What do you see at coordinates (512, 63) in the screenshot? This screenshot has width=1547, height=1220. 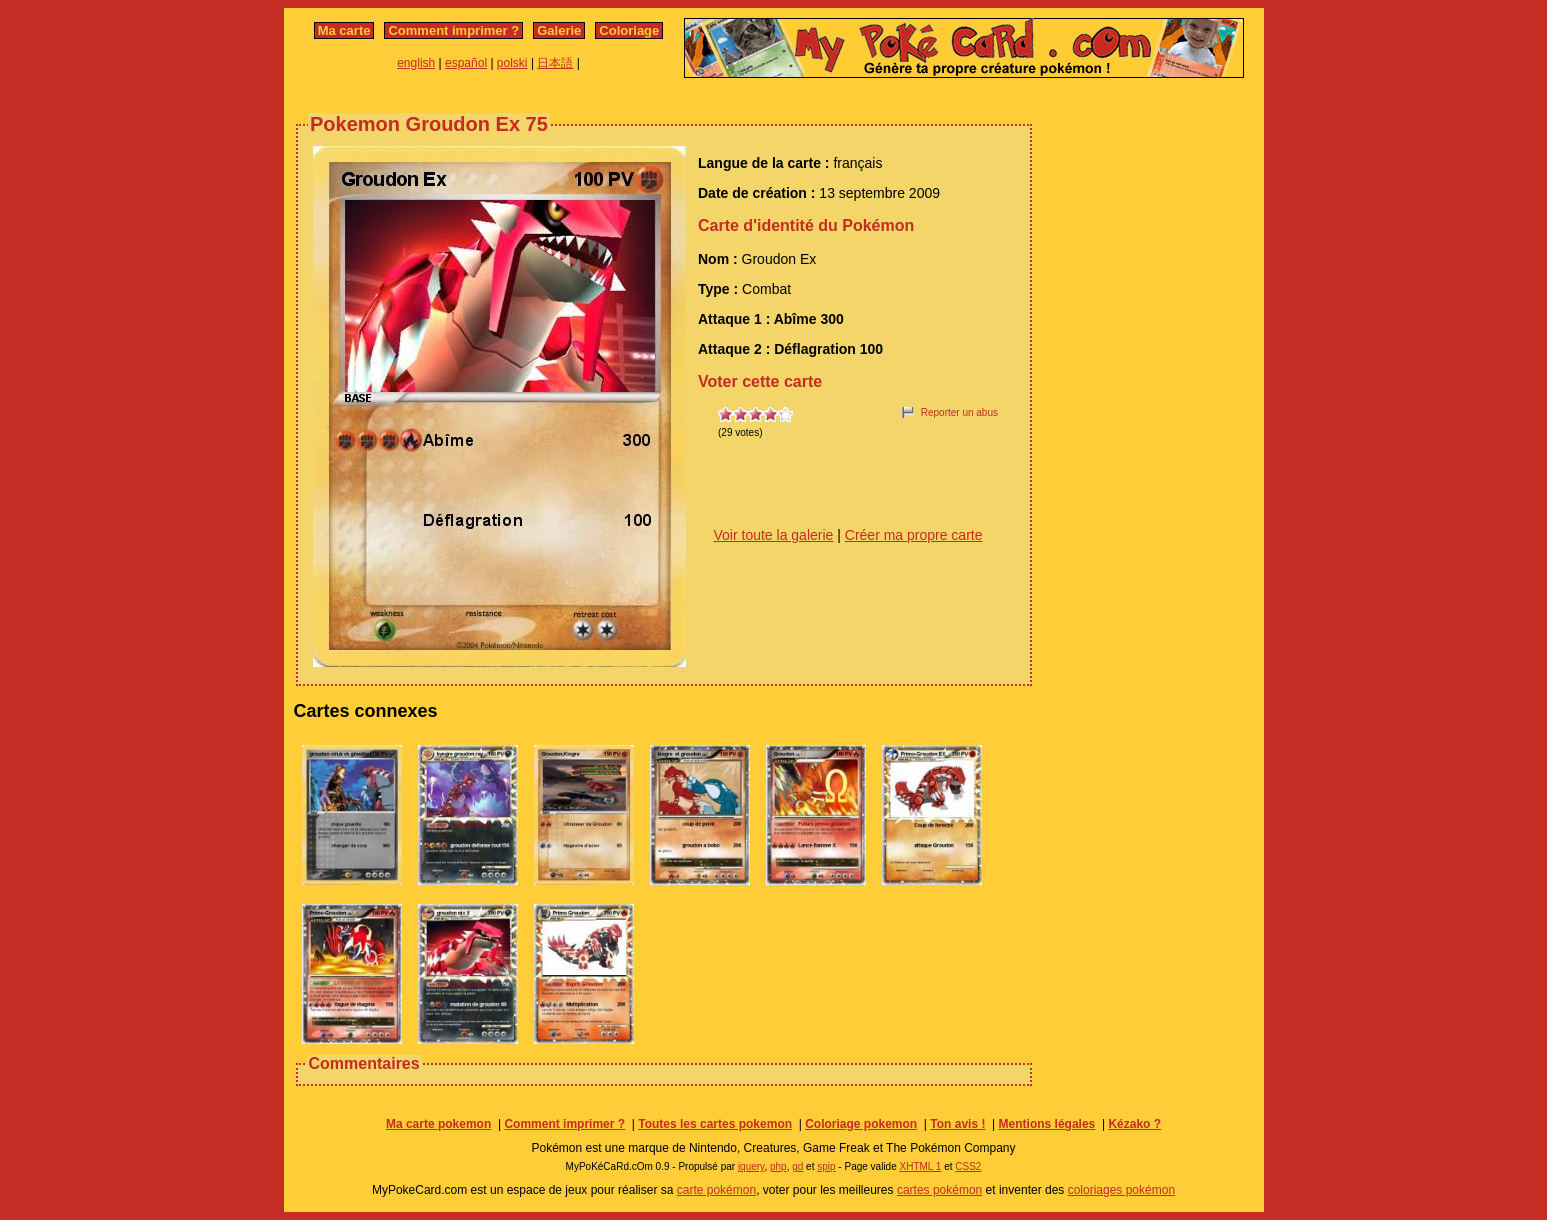 I see `polski` at bounding box center [512, 63].